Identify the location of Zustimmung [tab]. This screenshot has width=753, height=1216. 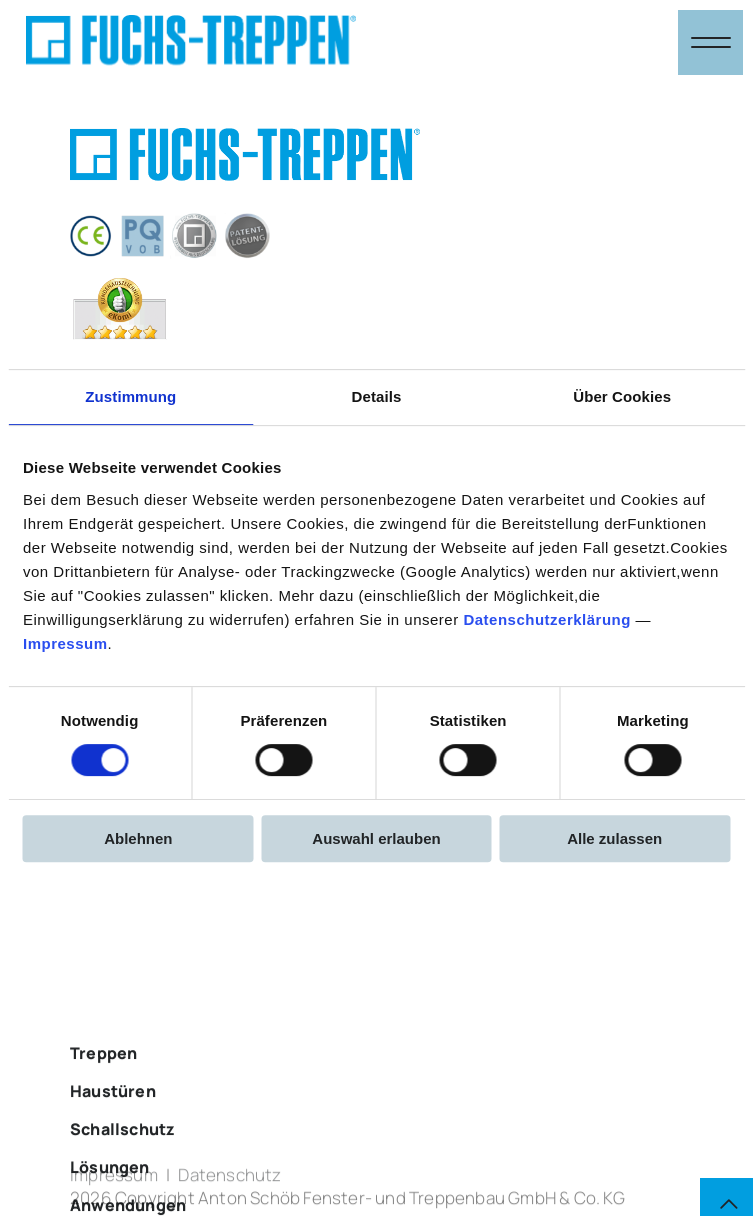
(130, 396).